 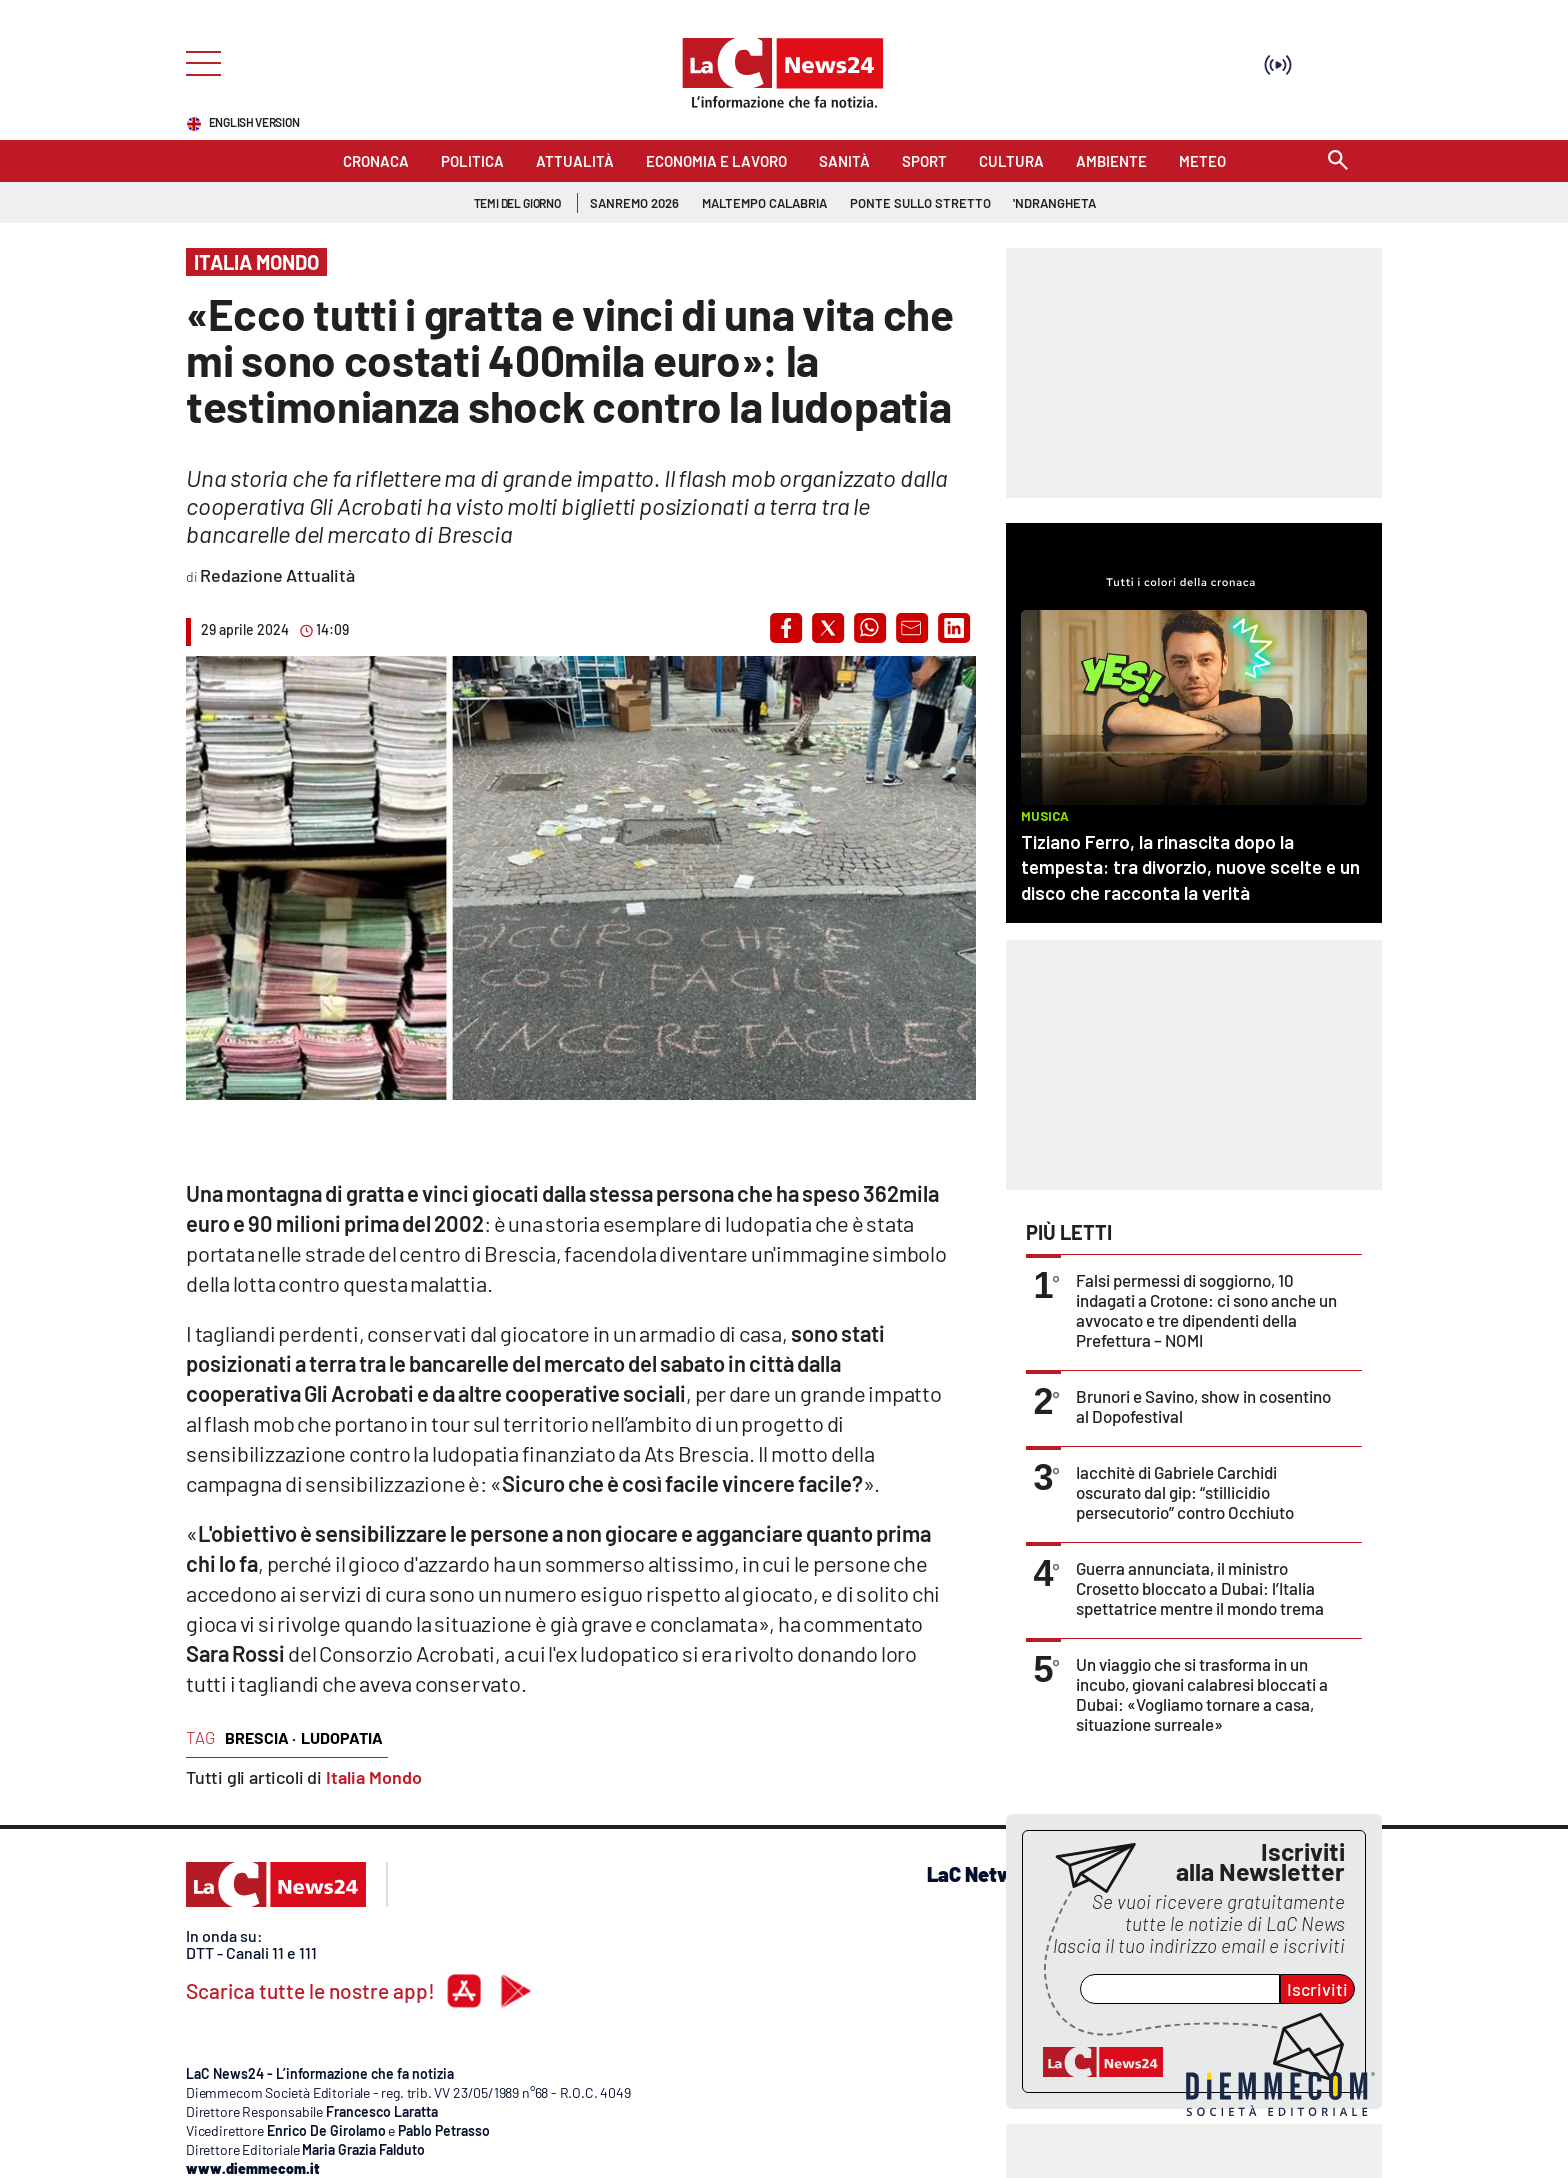 I want to click on Iscriviti, so click(x=1317, y=1989).